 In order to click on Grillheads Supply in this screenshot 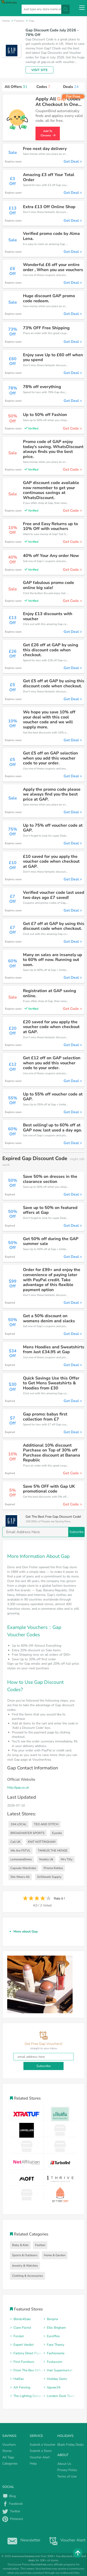, I will do `click(49, 1877)`.